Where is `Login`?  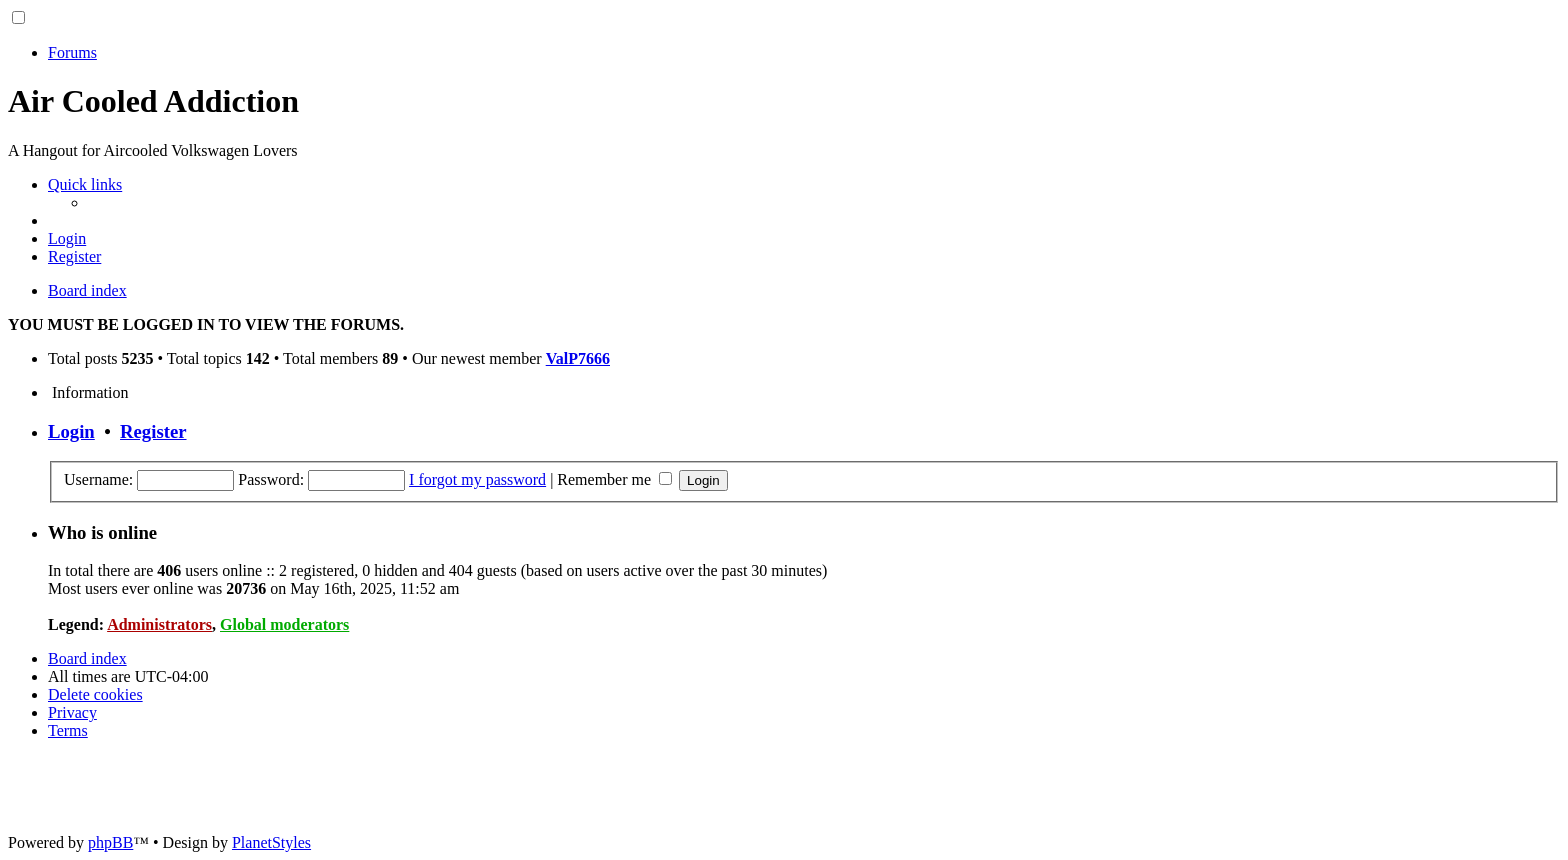 Login is located at coordinates (71, 431).